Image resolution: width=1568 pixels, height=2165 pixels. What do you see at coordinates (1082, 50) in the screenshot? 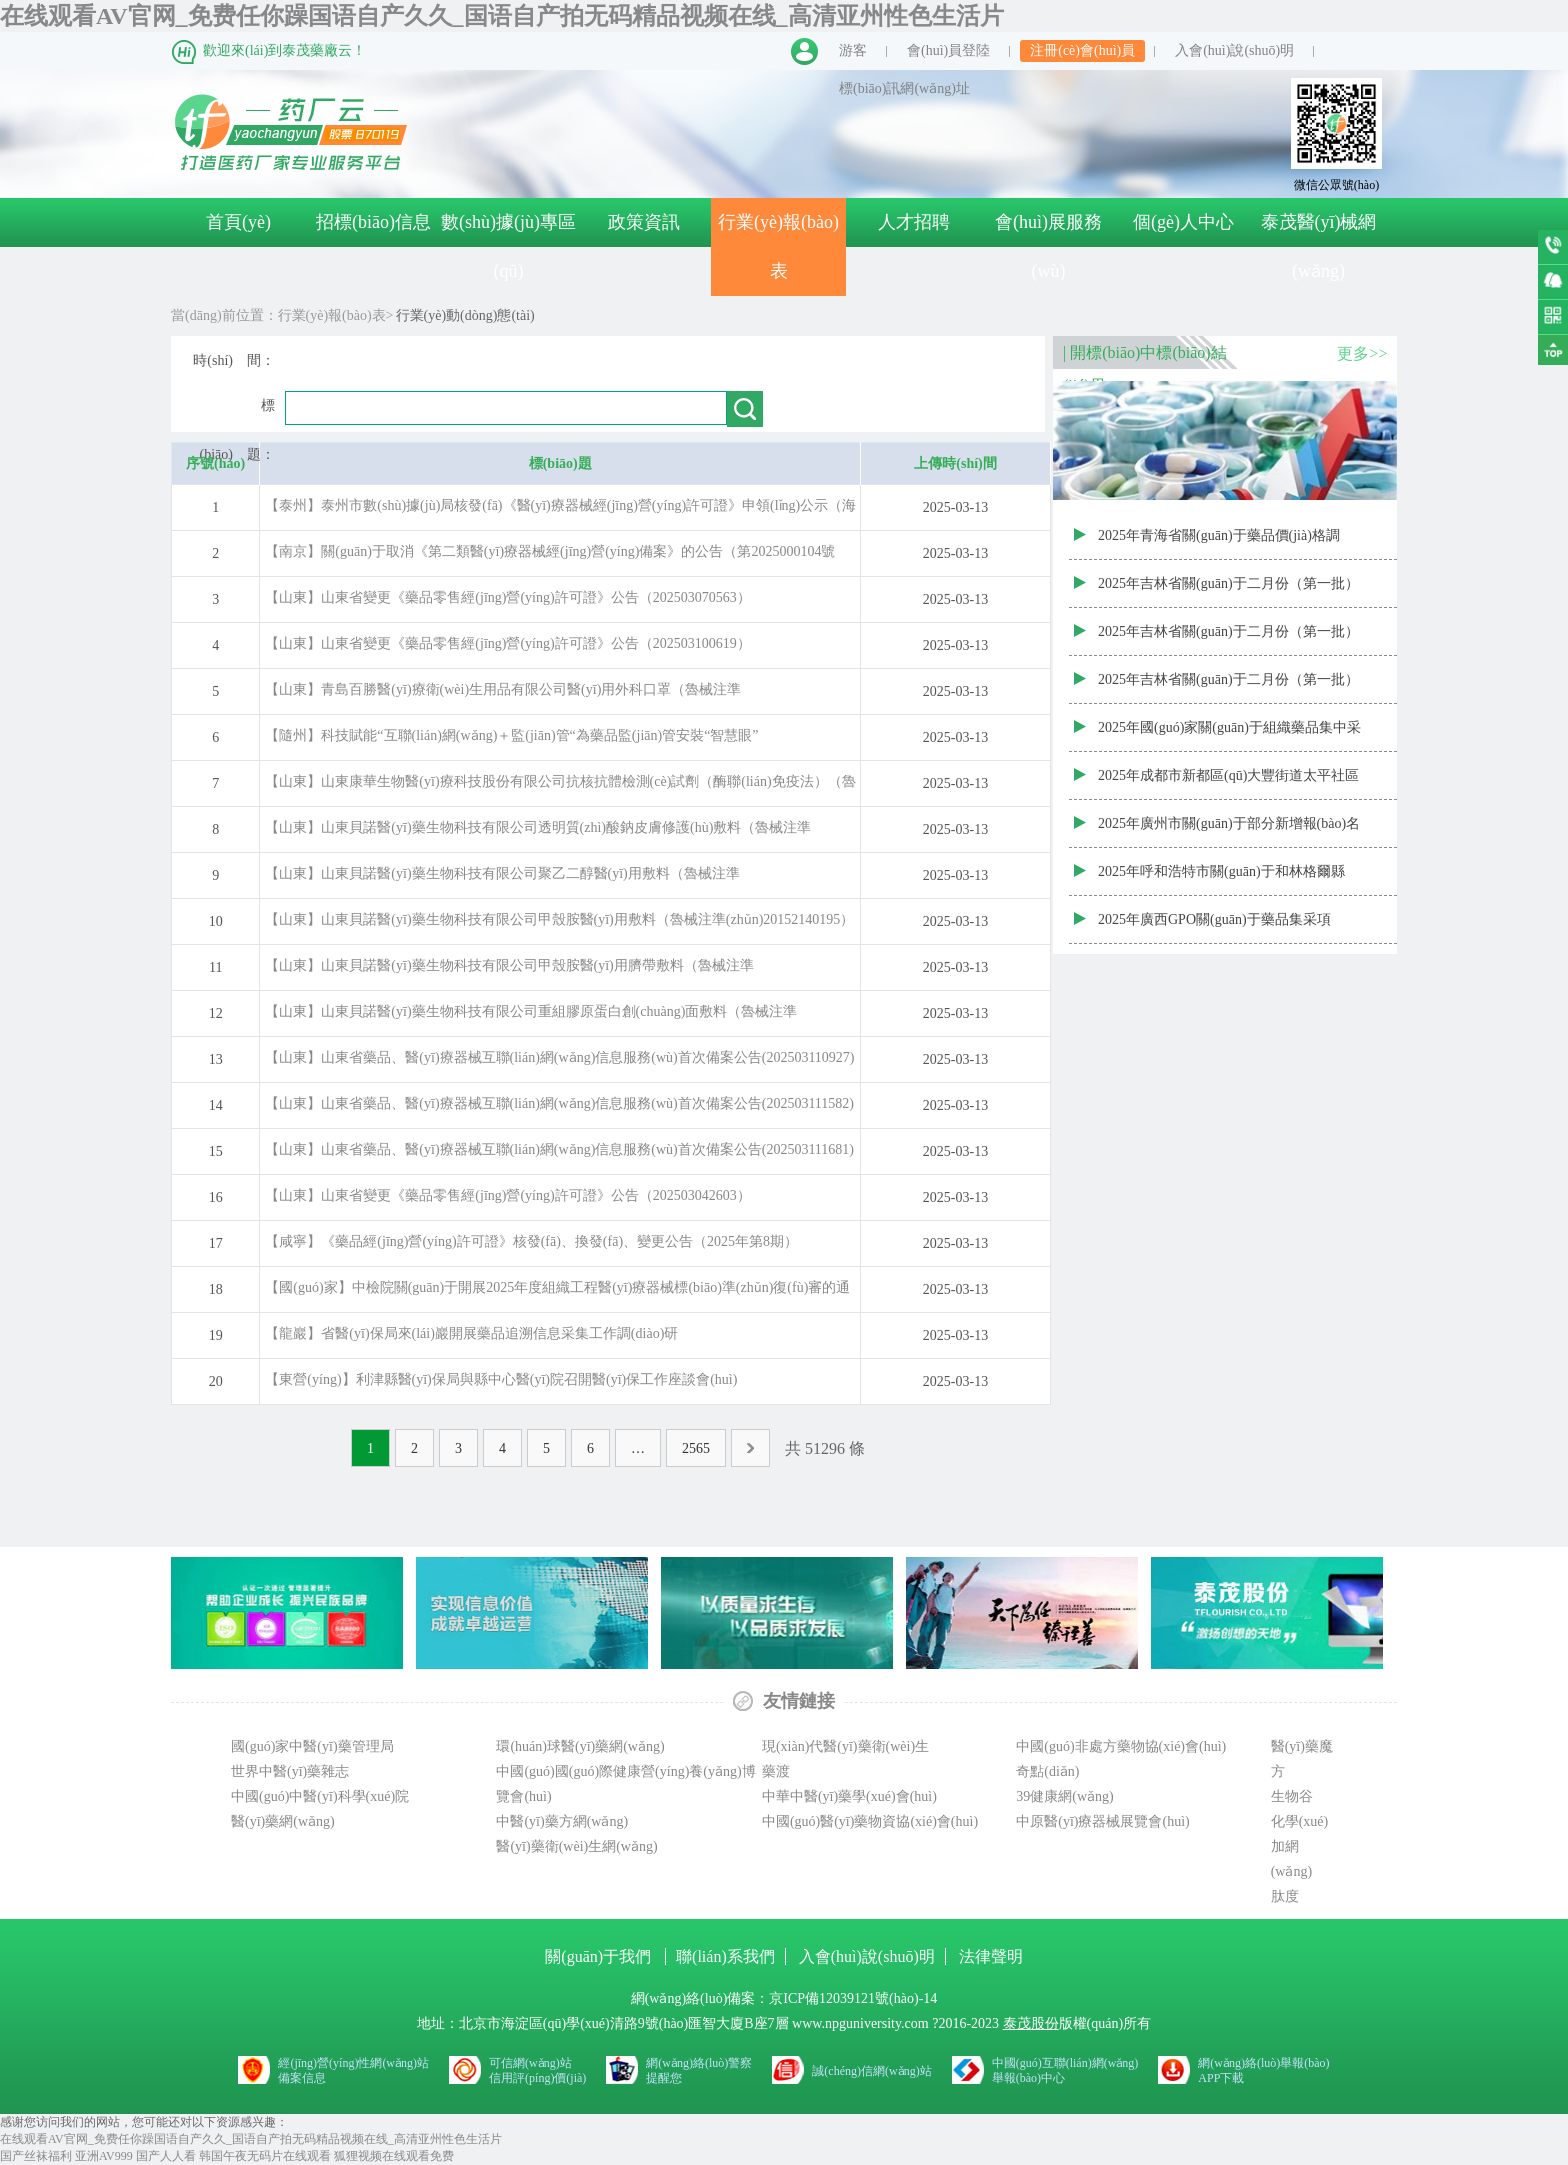
I see `注冊(cè)會(huì)員` at bounding box center [1082, 50].